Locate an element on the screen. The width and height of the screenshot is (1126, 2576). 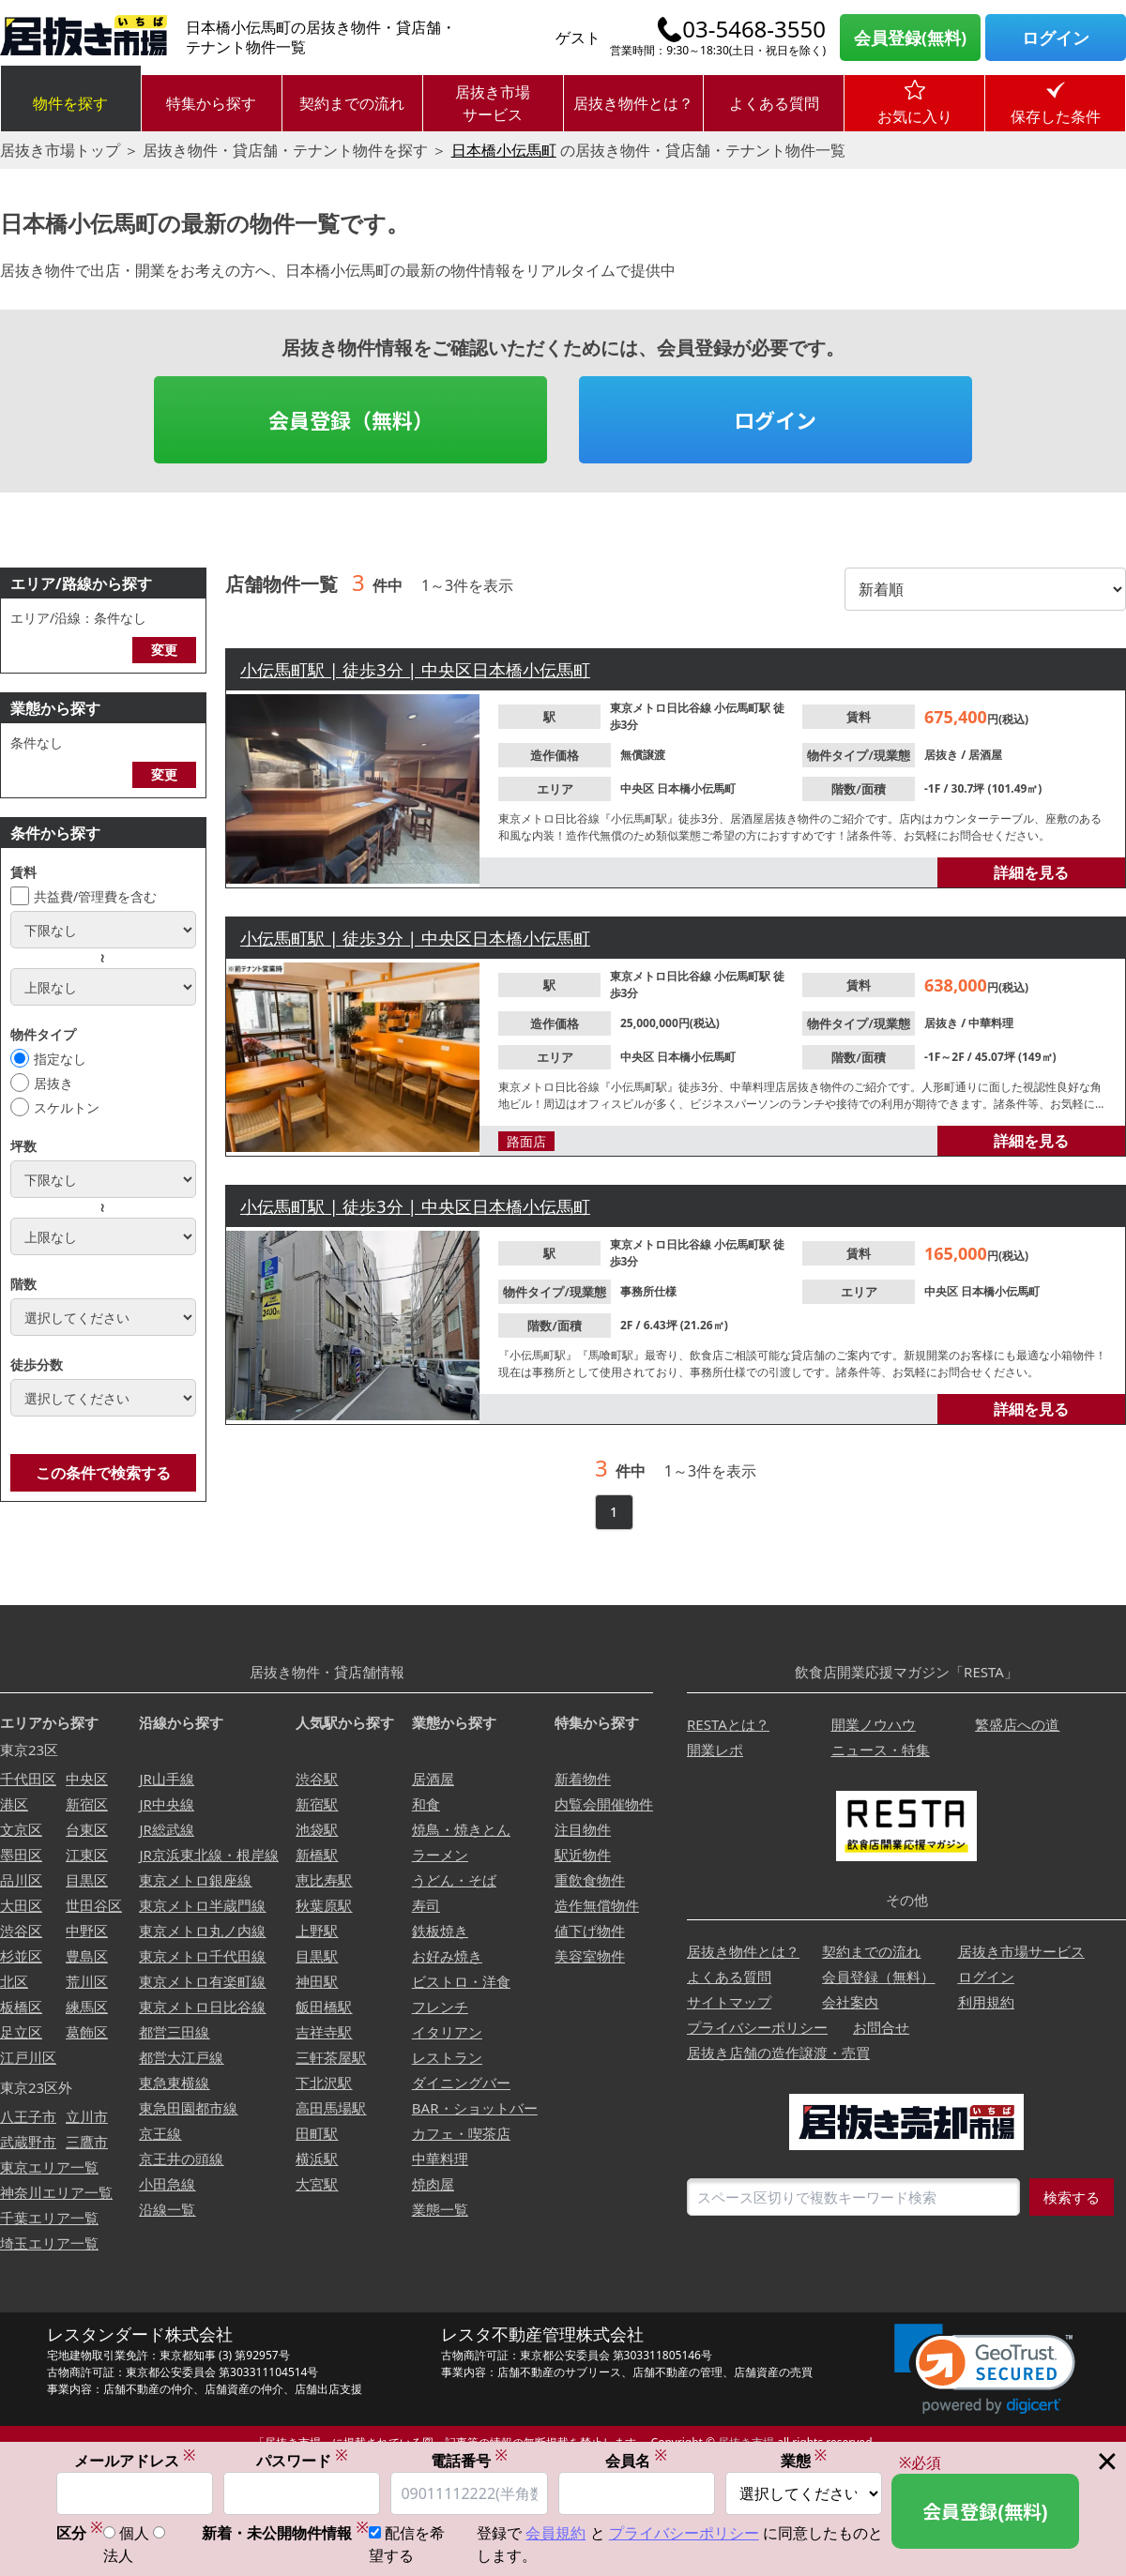
美容室物件 is located at coordinates (590, 1956).